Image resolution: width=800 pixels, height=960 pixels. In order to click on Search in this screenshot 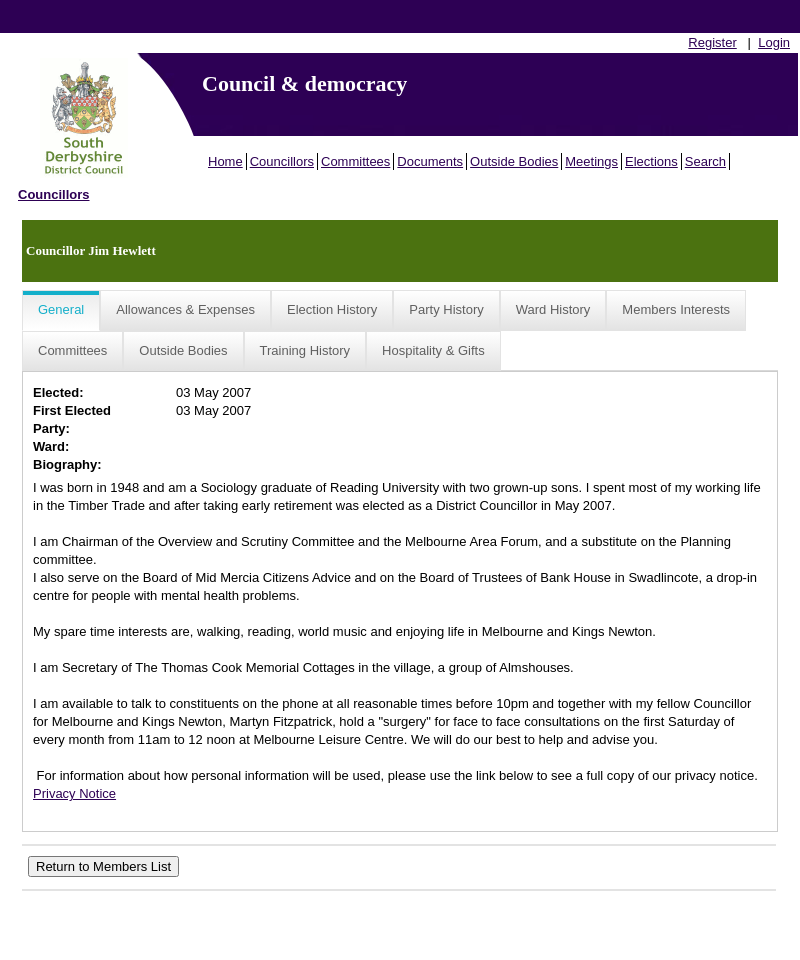, I will do `click(705, 161)`.